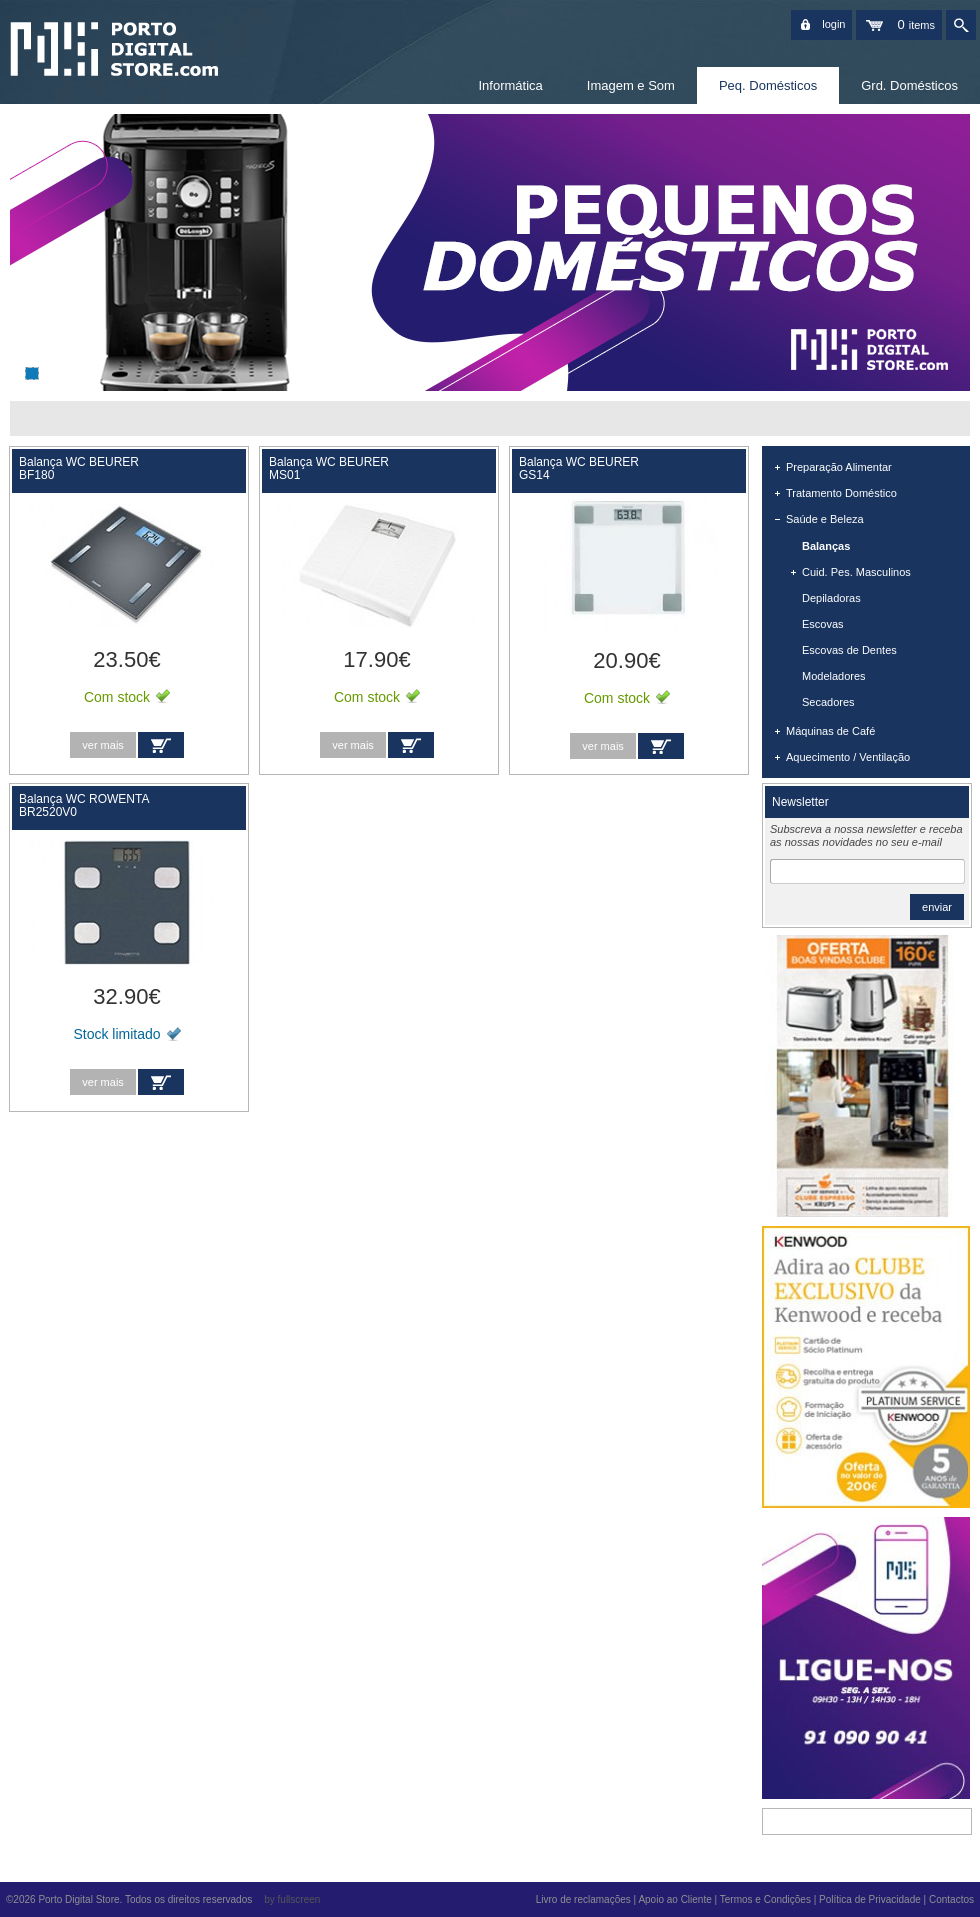  I want to click on Contactos, so click(951, 1899).